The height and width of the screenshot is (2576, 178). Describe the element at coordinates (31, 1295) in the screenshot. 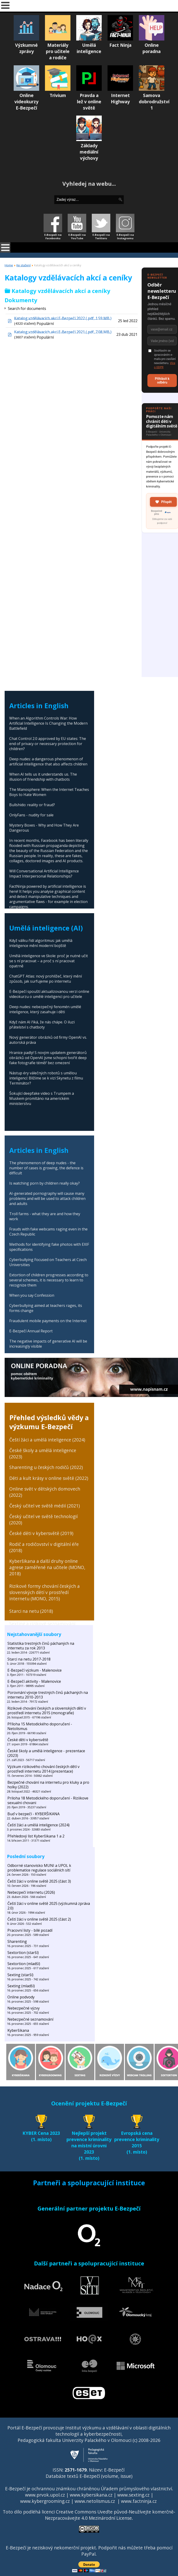

I see `When you say Confession` at that location.